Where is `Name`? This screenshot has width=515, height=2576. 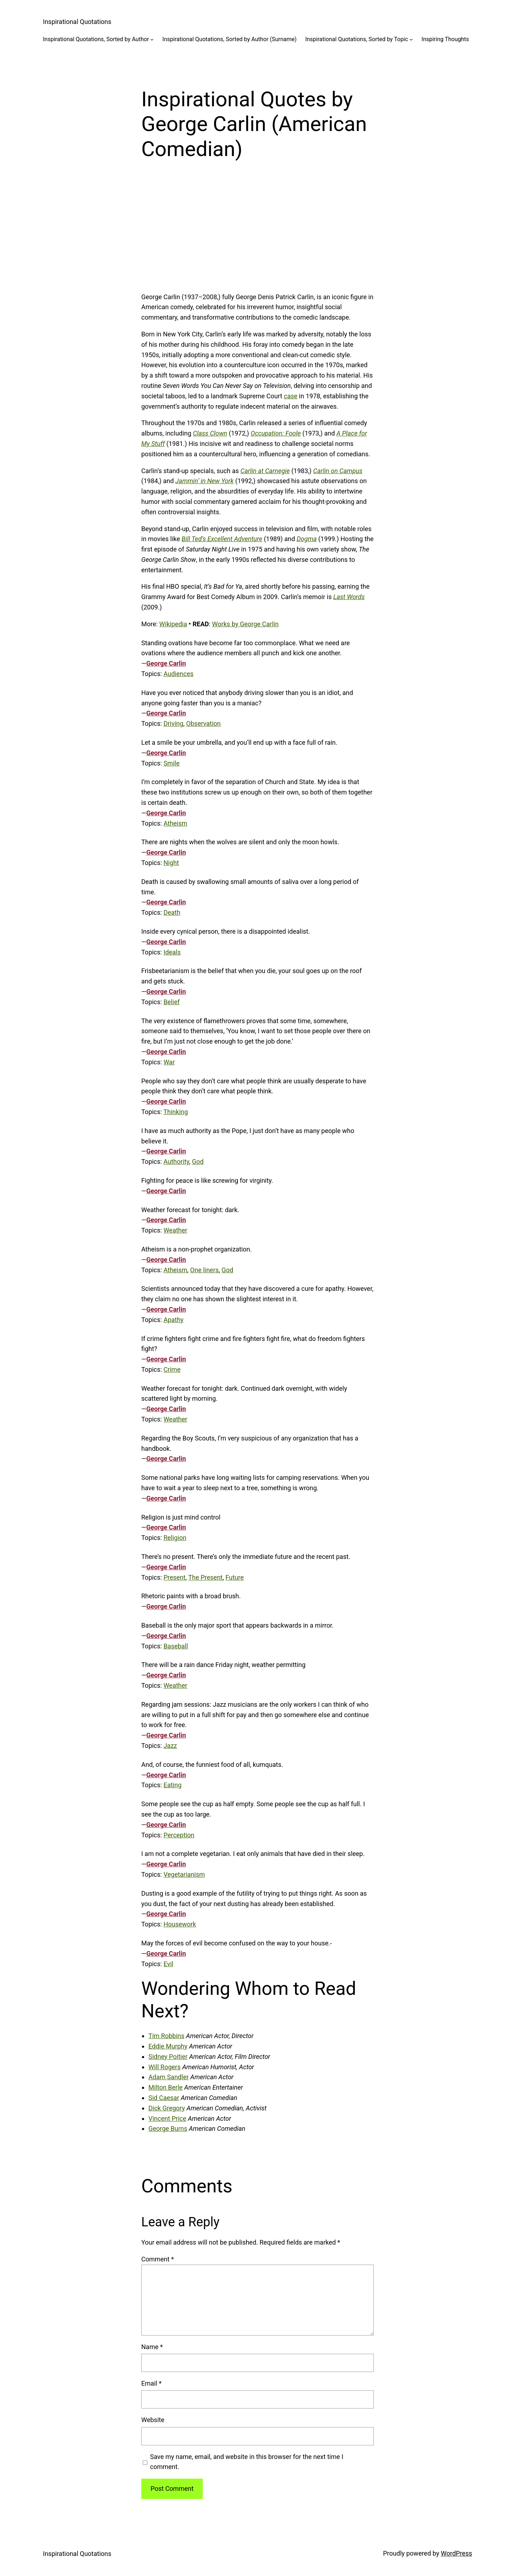
Name is located at coordinates (152, 2347).